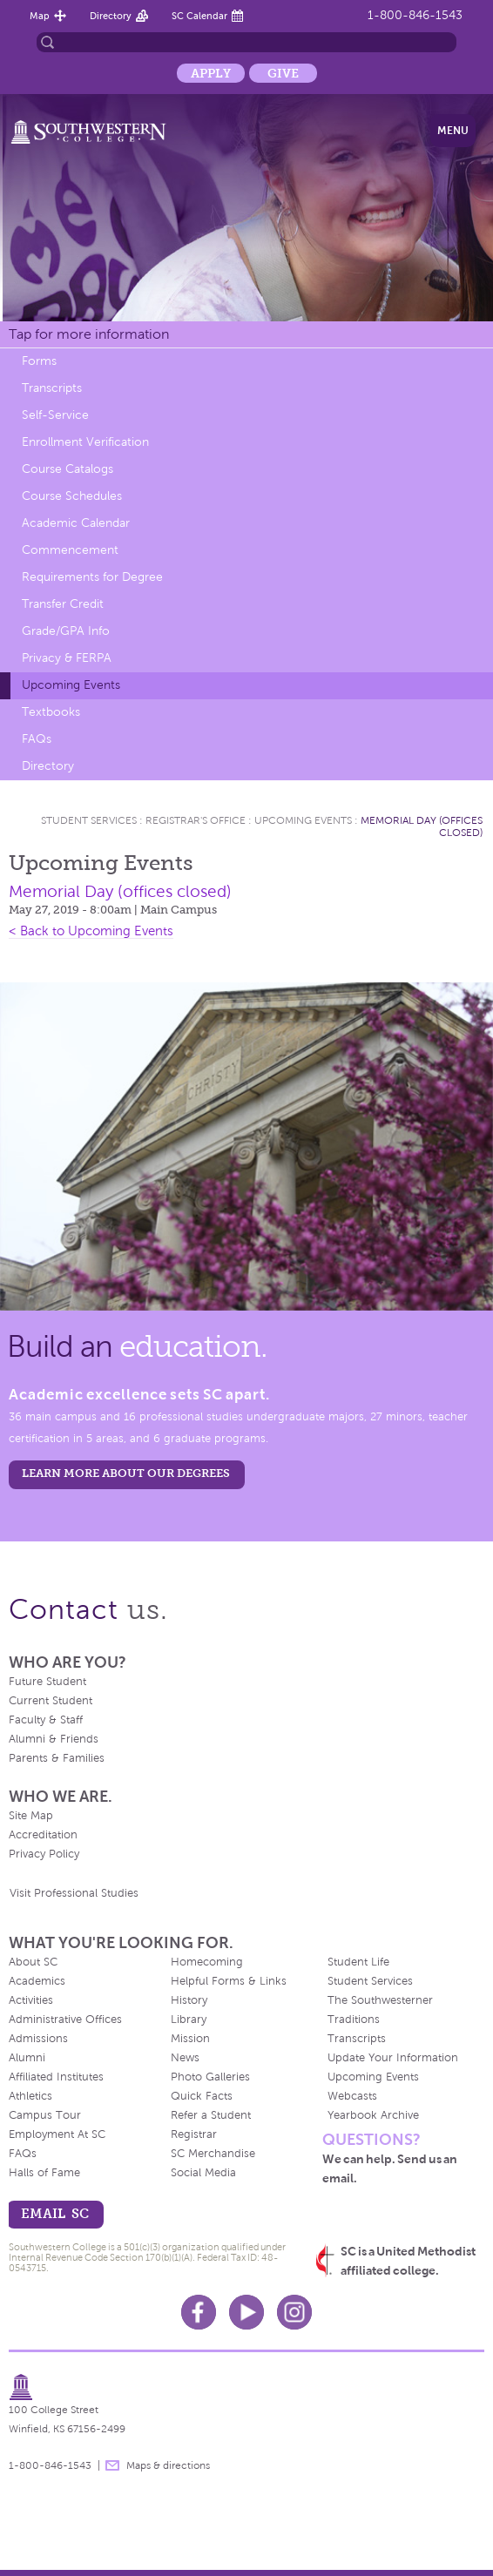  What do you see at coordinates (195, 820) in the screenshot?
I see `Registrar's Office` at bounding box center [195, 820].